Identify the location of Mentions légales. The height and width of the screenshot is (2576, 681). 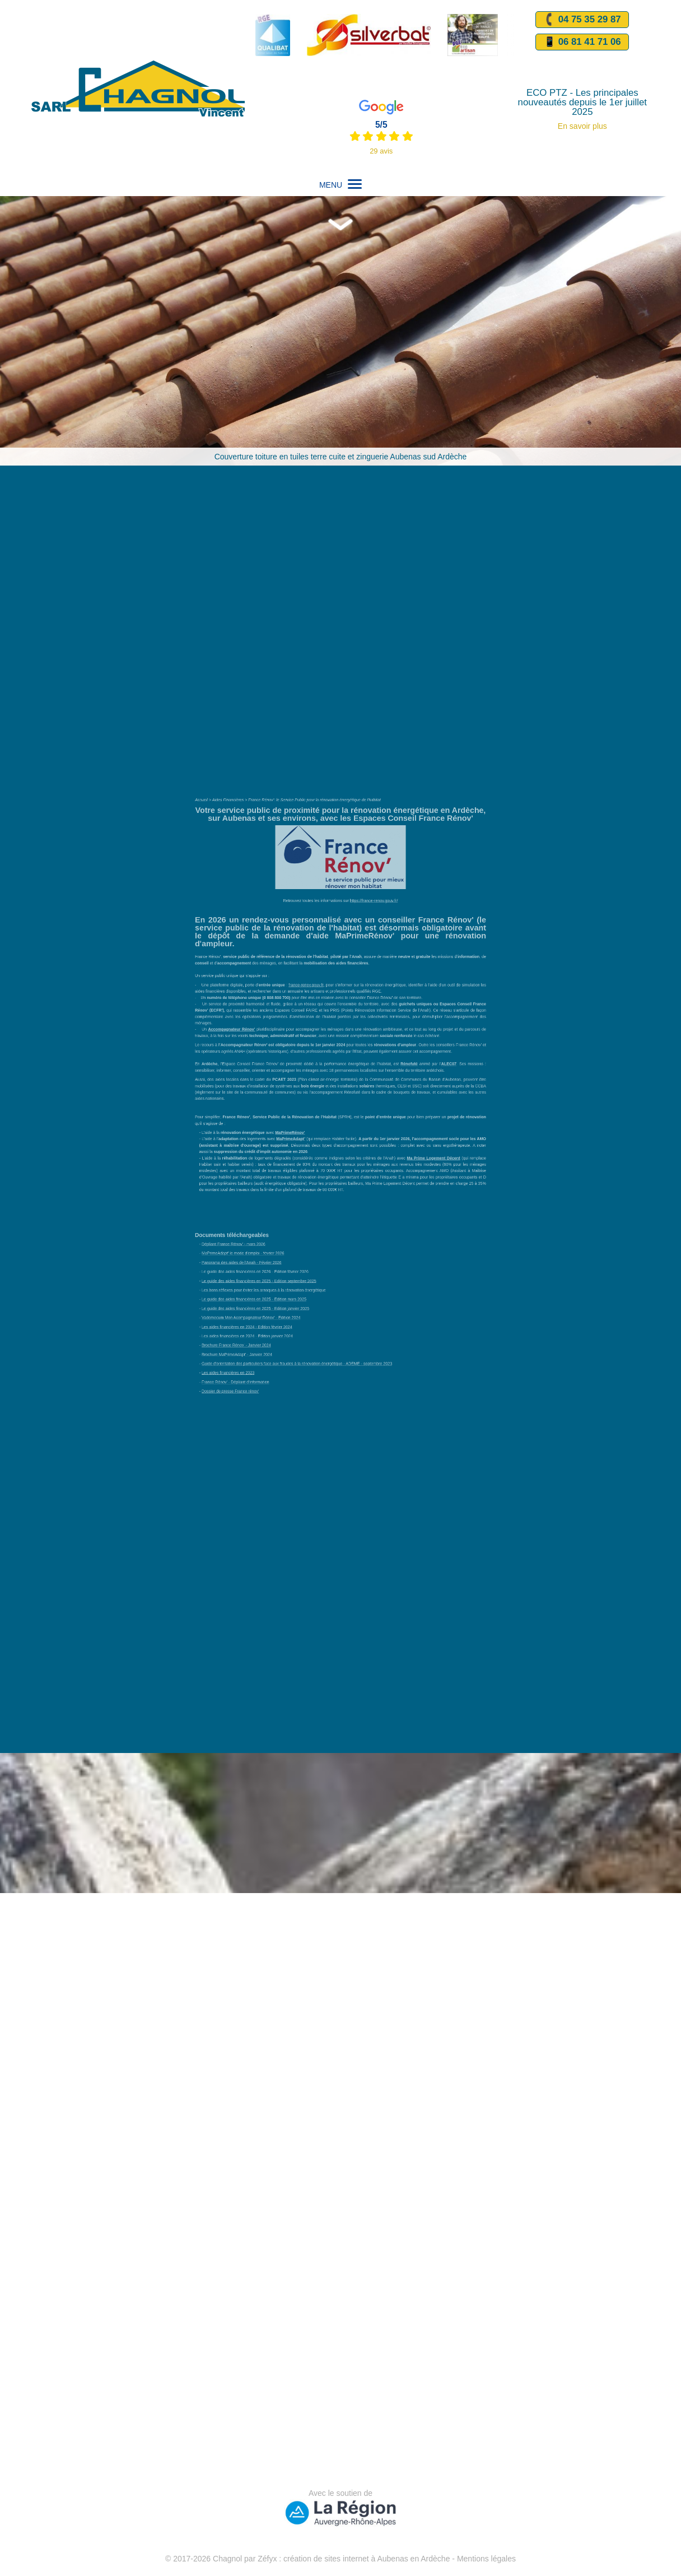
(486, 2558).